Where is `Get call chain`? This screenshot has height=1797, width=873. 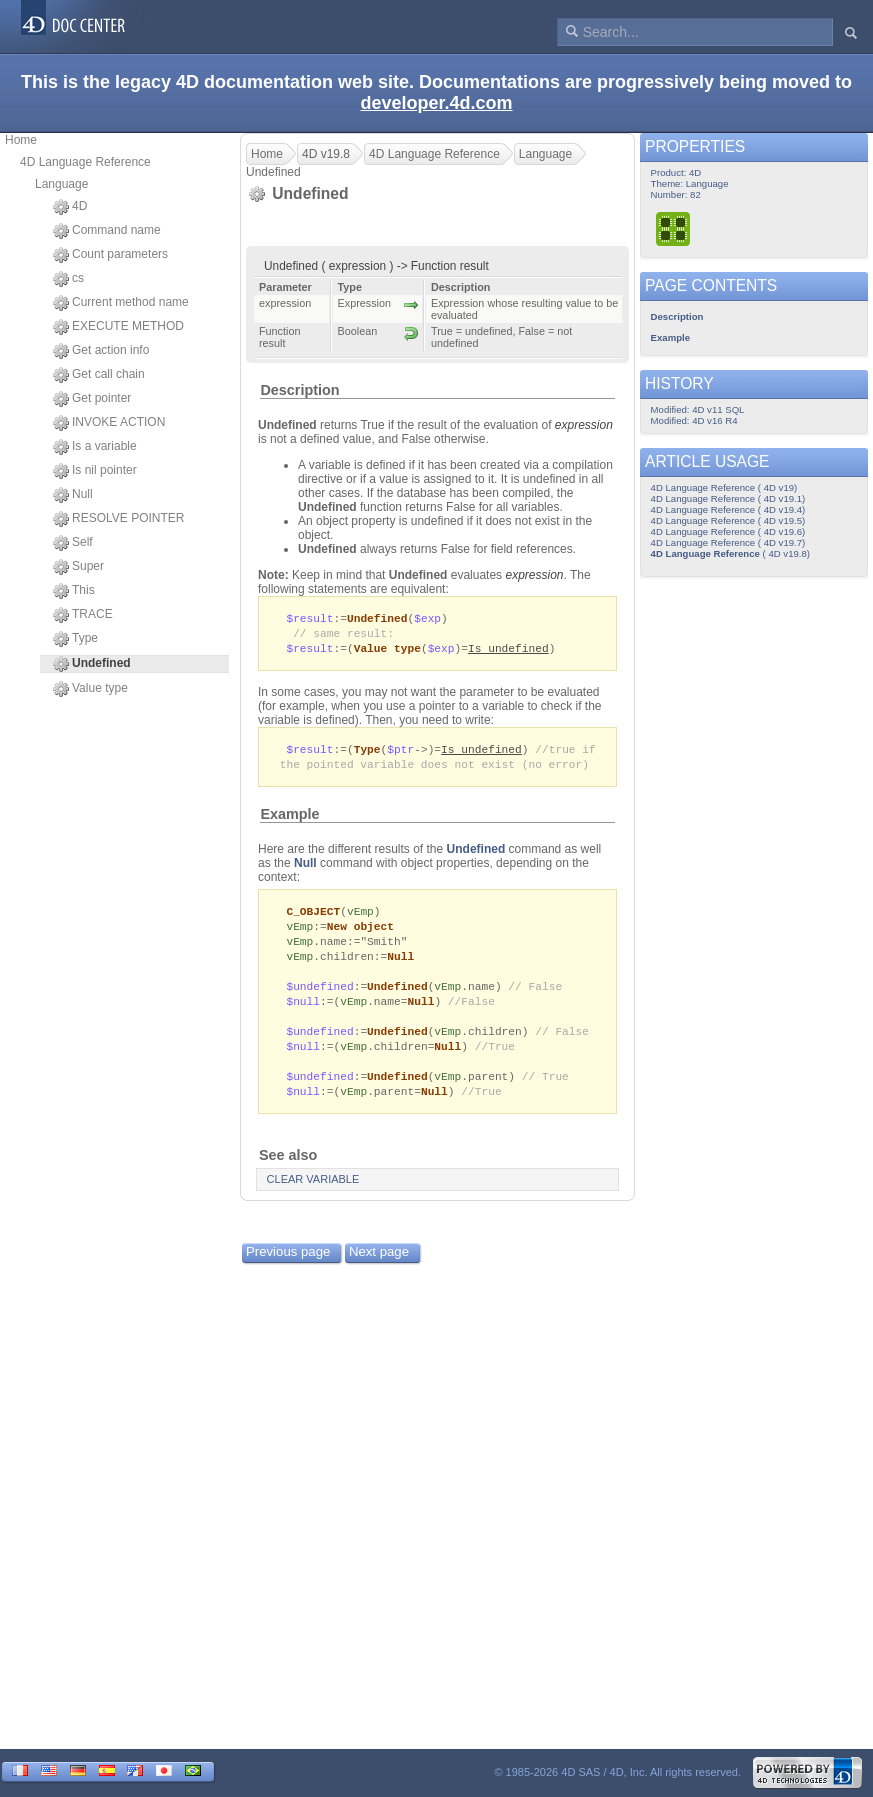 Get call chain is located at coordinates (99, 375).